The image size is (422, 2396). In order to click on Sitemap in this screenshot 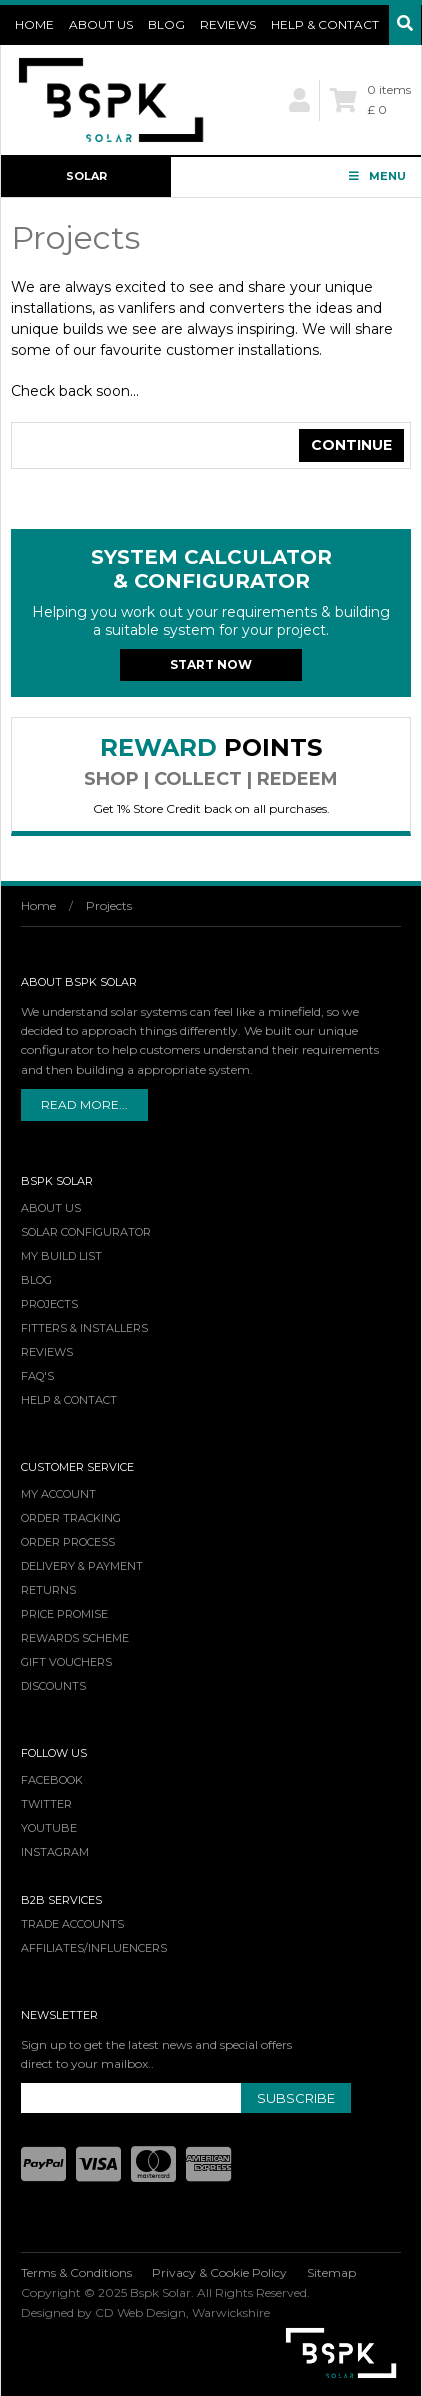, I will do `click(331, 2272)`.